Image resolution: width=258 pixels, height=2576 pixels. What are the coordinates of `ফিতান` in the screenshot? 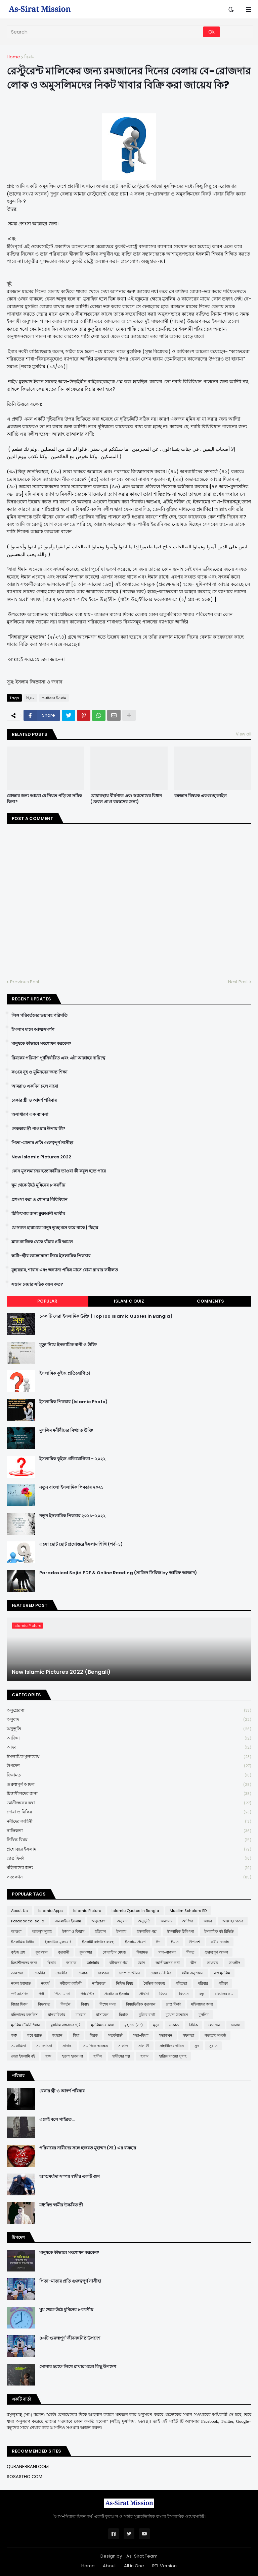 It's located at (184, 1993).